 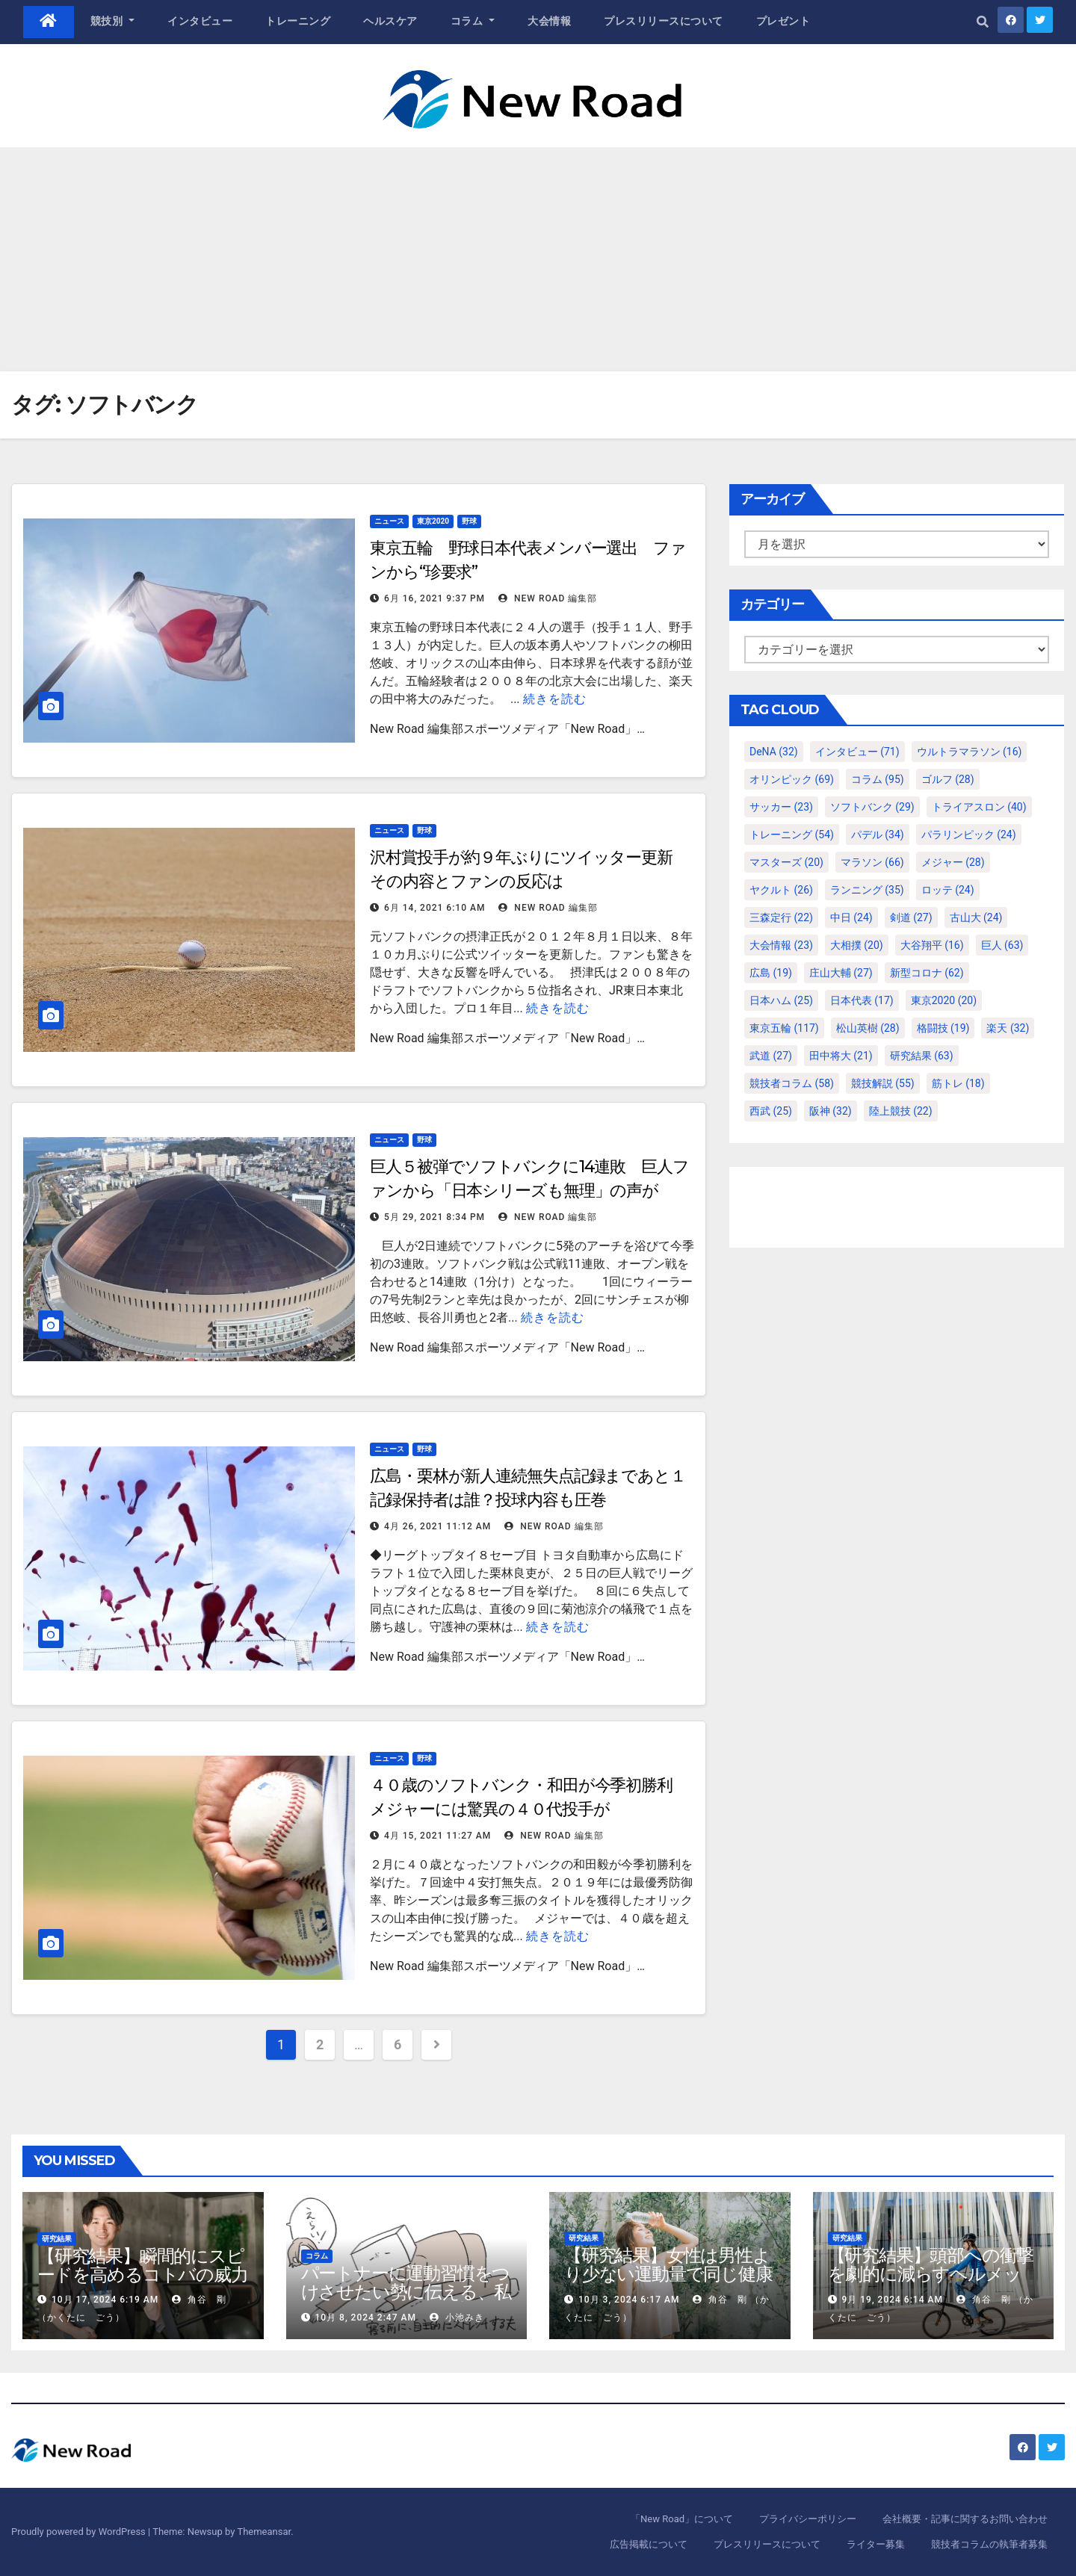 I want to click on ニュース, so click(x=389, y=521).